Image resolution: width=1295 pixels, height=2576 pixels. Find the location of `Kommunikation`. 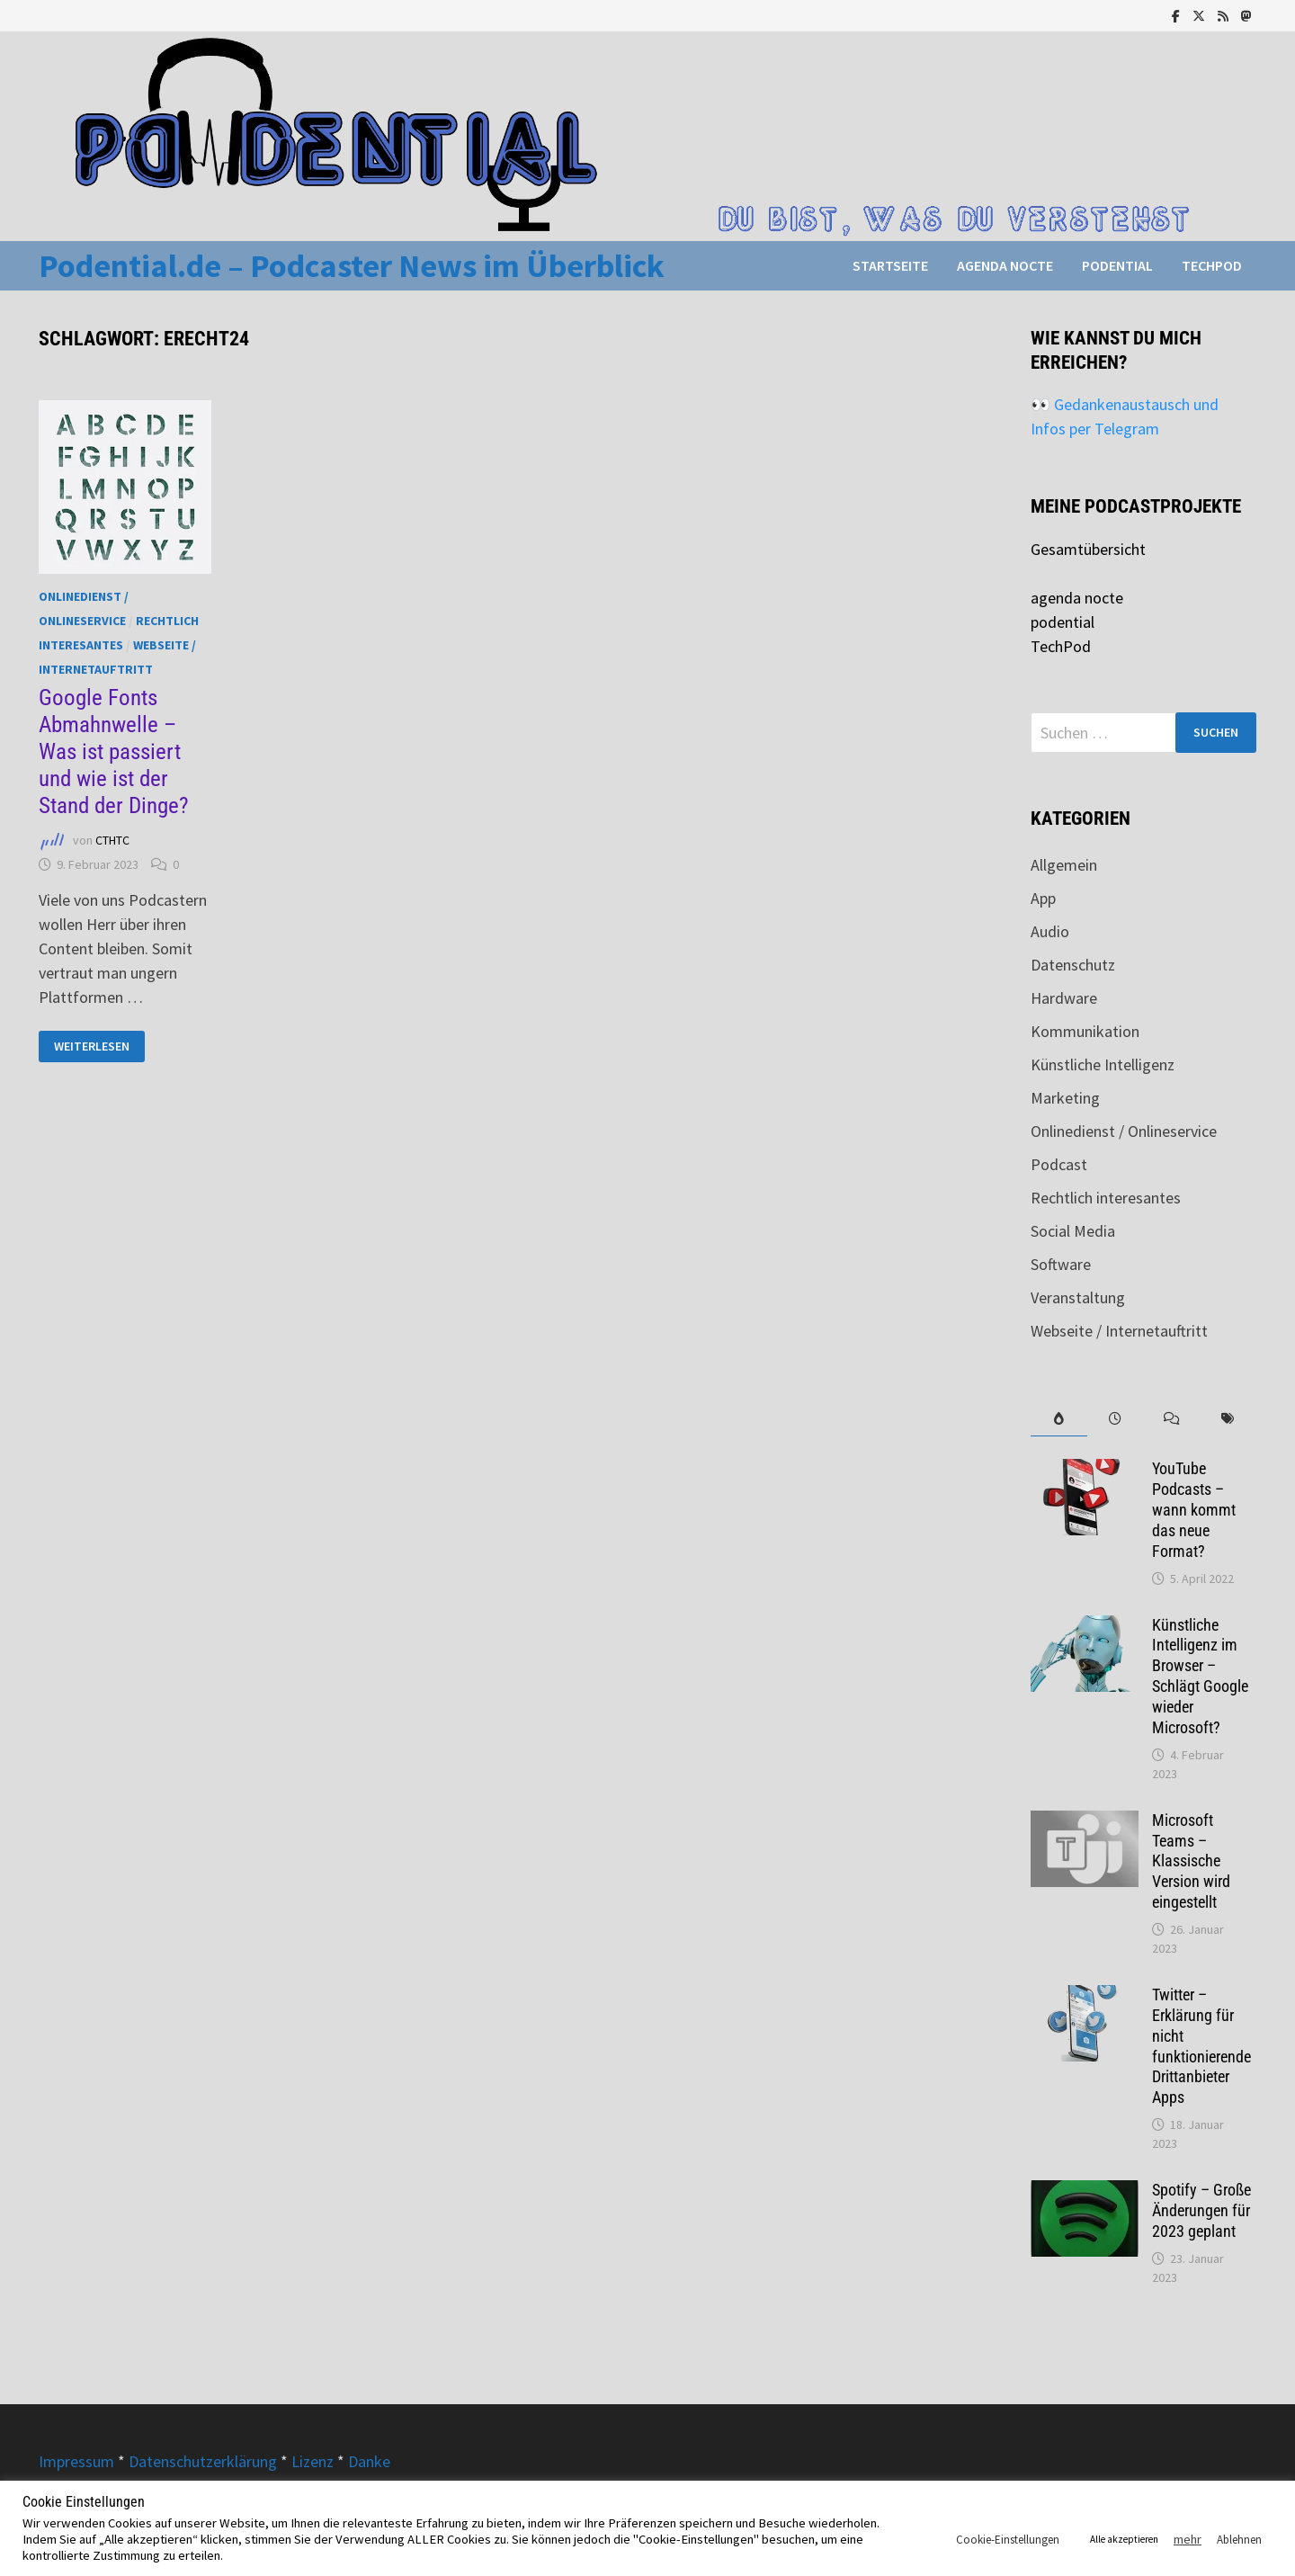

Kommunikation is located at coordinates (1085, 1031).